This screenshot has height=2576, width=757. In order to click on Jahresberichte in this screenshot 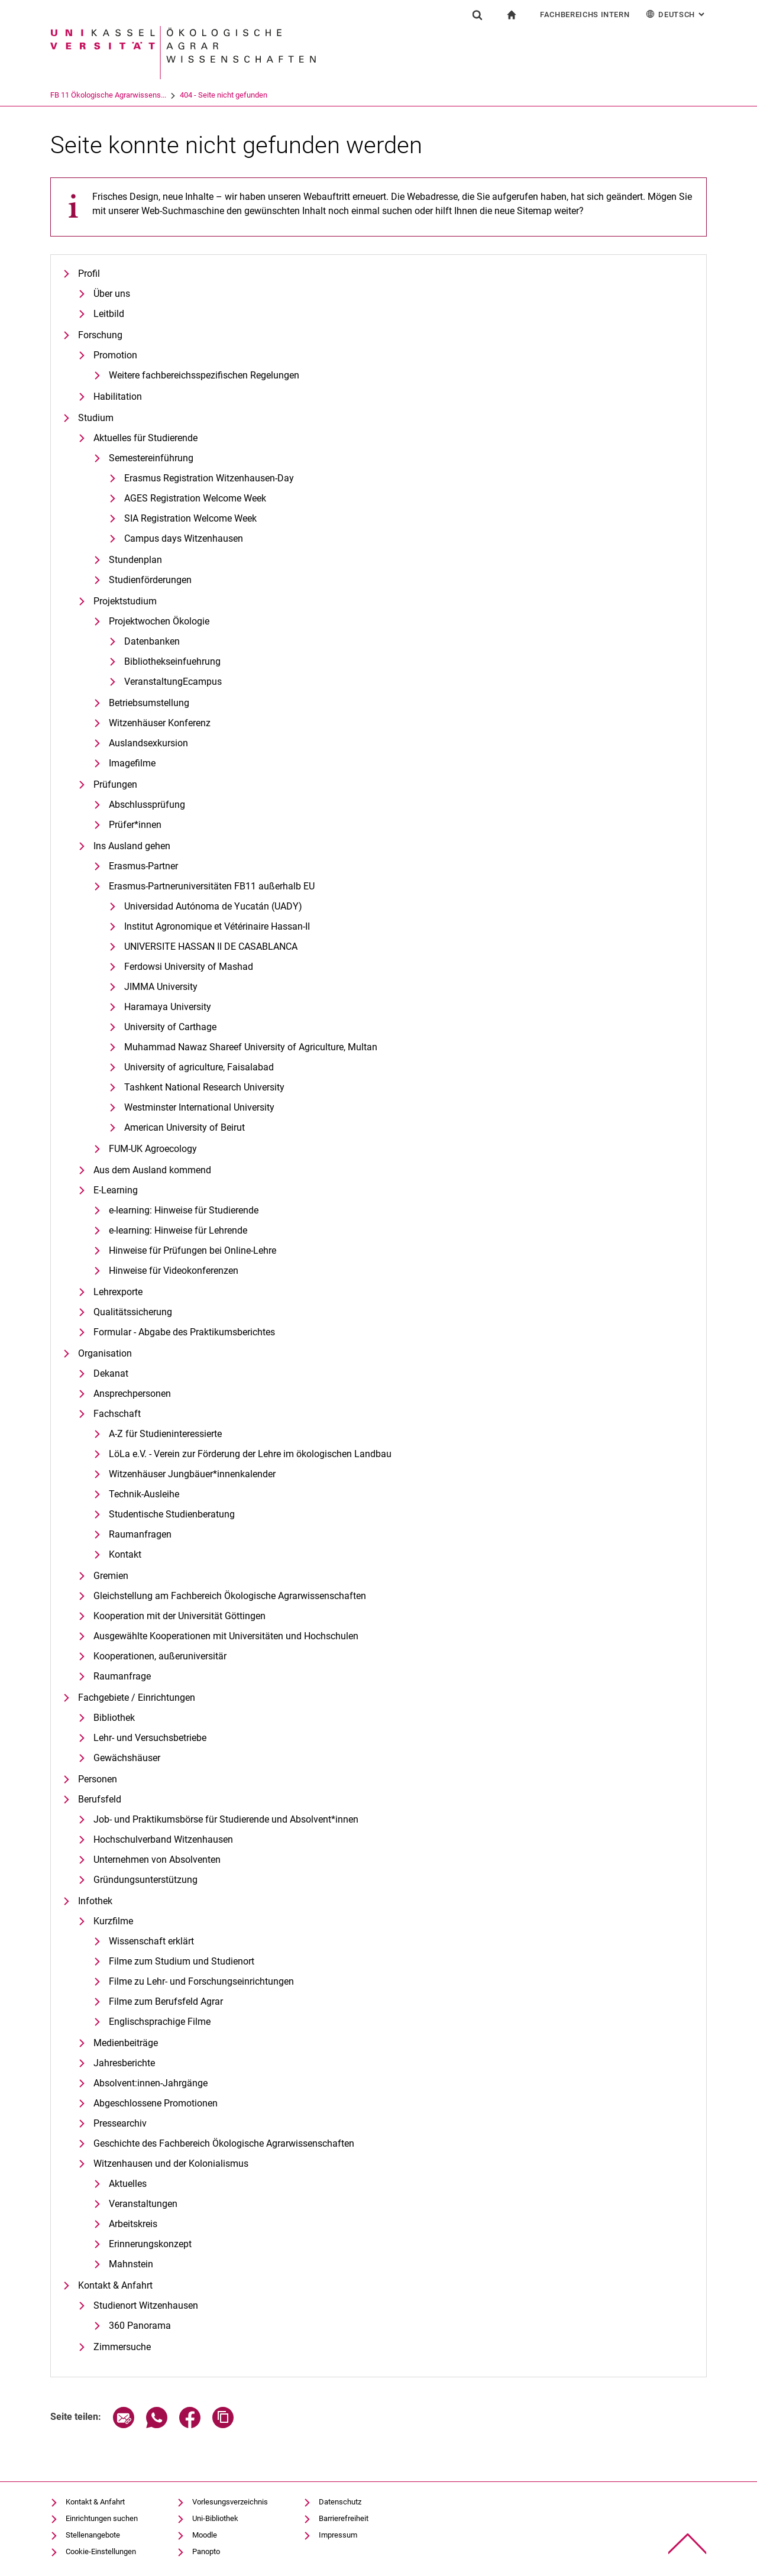, I will do `click(124, 2063)`.